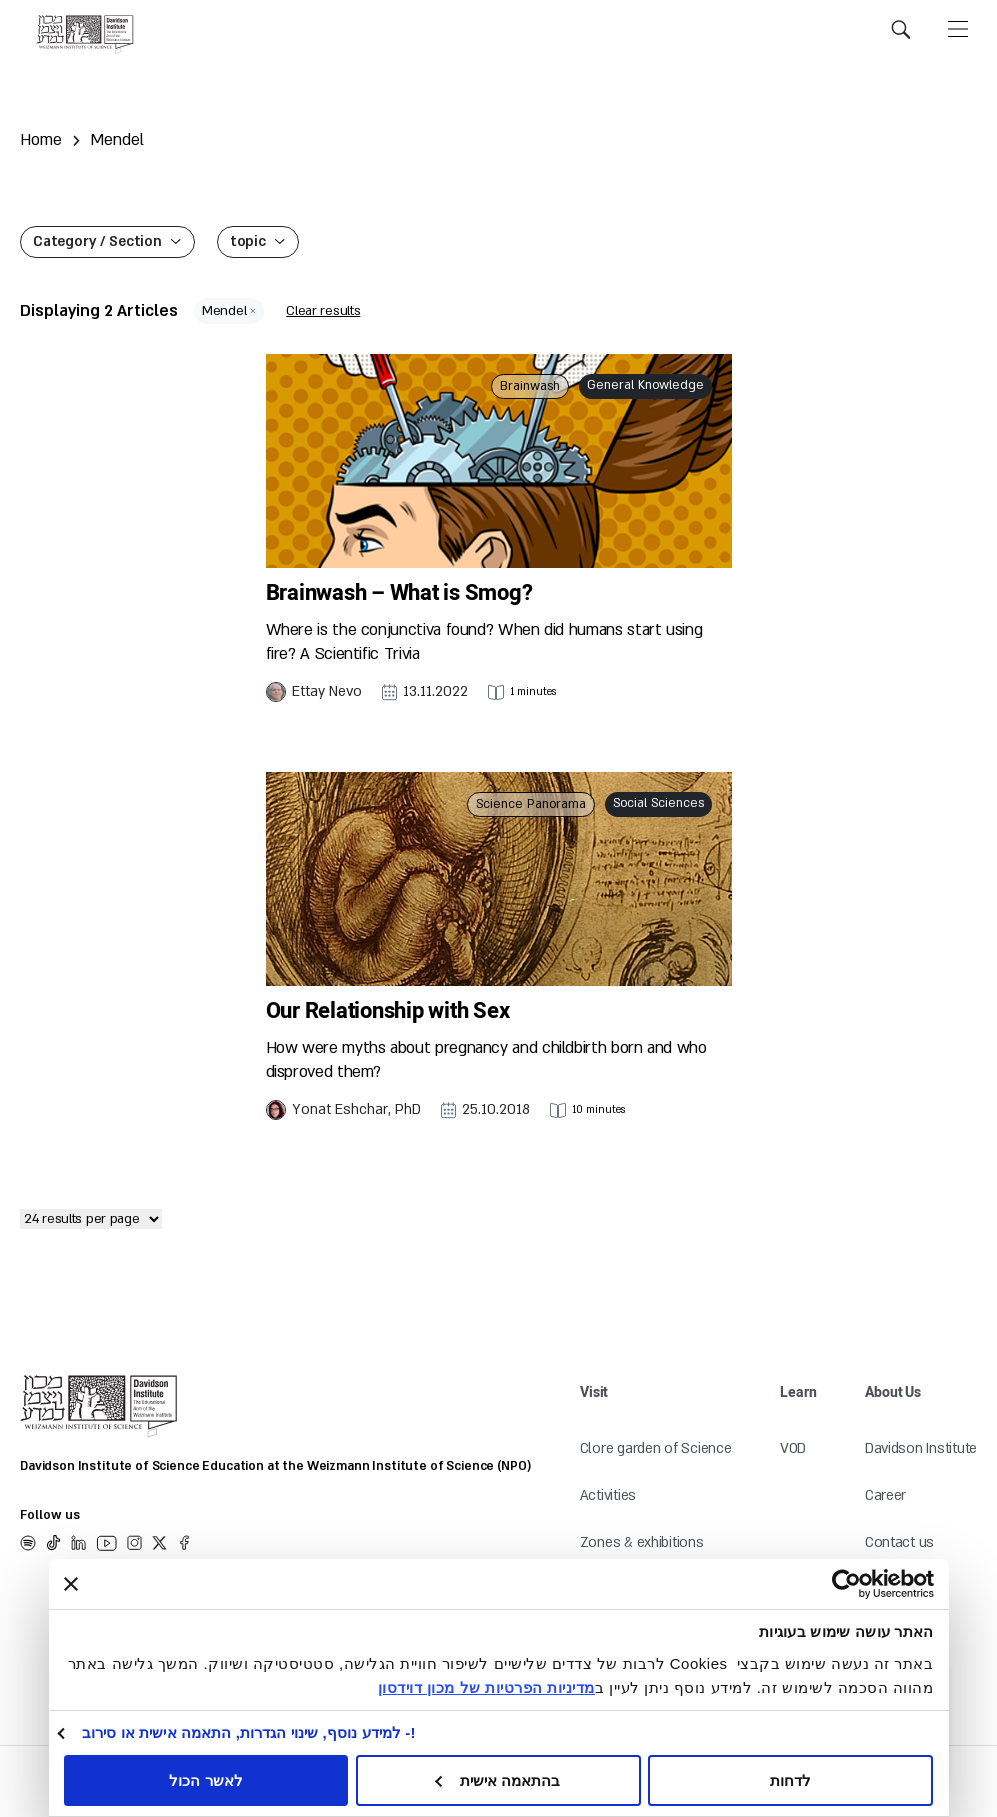 The height and width of the screenshot is (1817, 997). I want to click on Contact us, so click(899, 1542).